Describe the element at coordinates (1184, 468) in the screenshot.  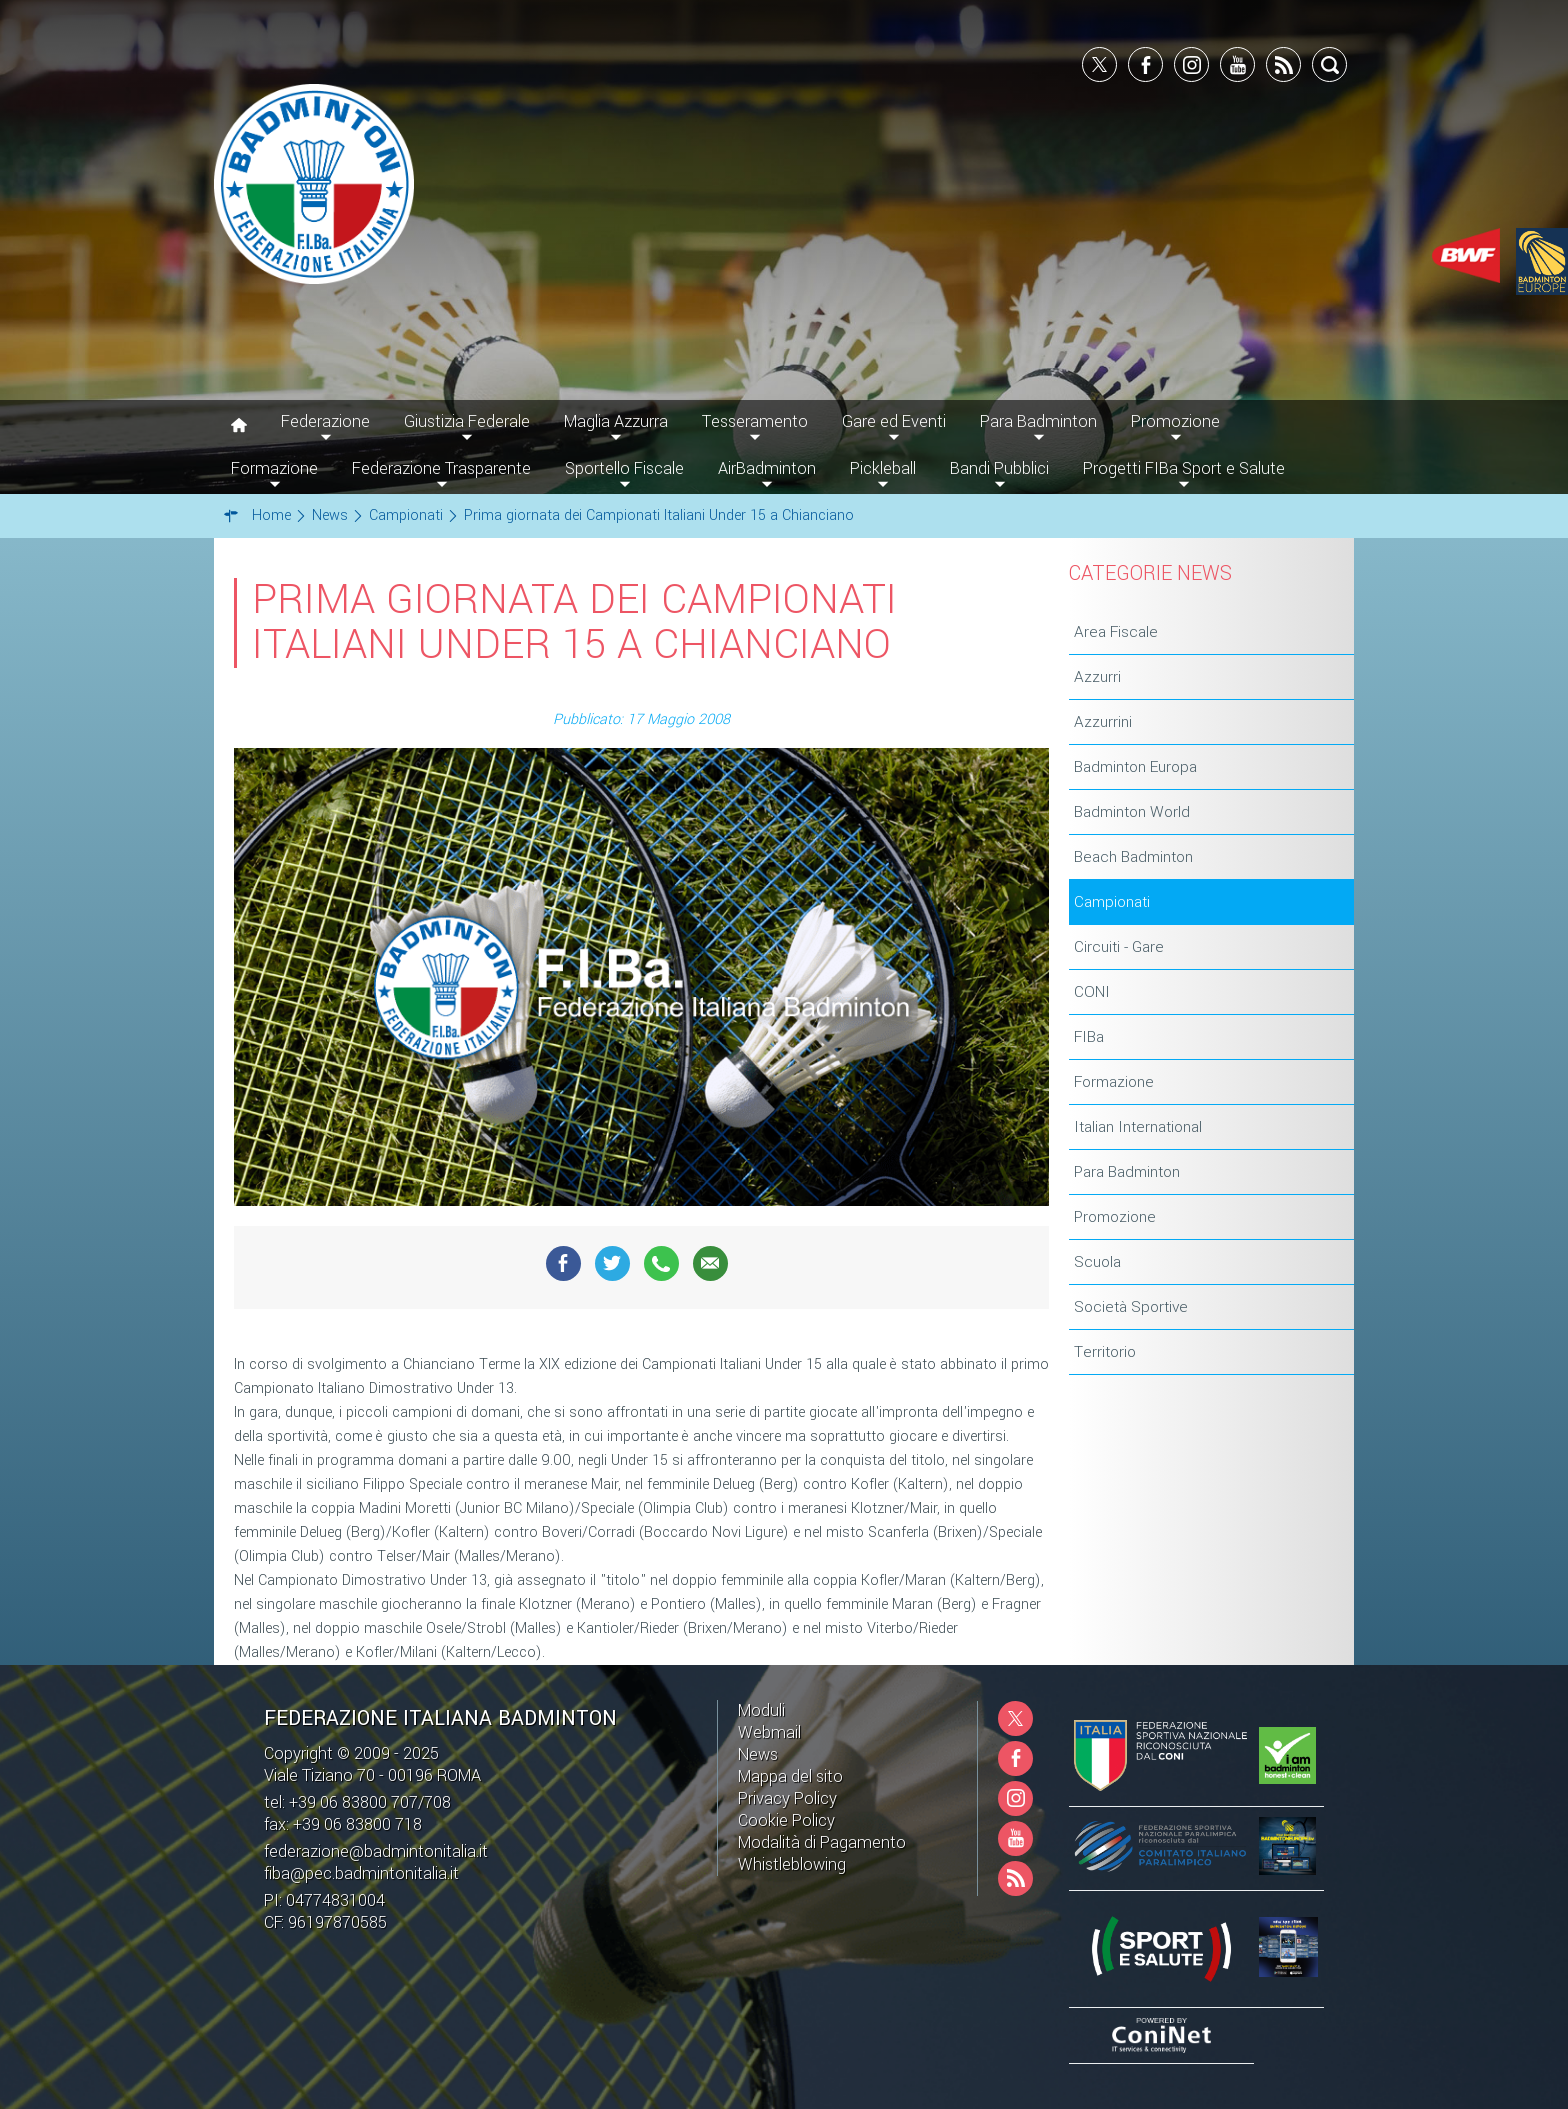
I see `Progetti FIBa Sport e Salute` at that location.